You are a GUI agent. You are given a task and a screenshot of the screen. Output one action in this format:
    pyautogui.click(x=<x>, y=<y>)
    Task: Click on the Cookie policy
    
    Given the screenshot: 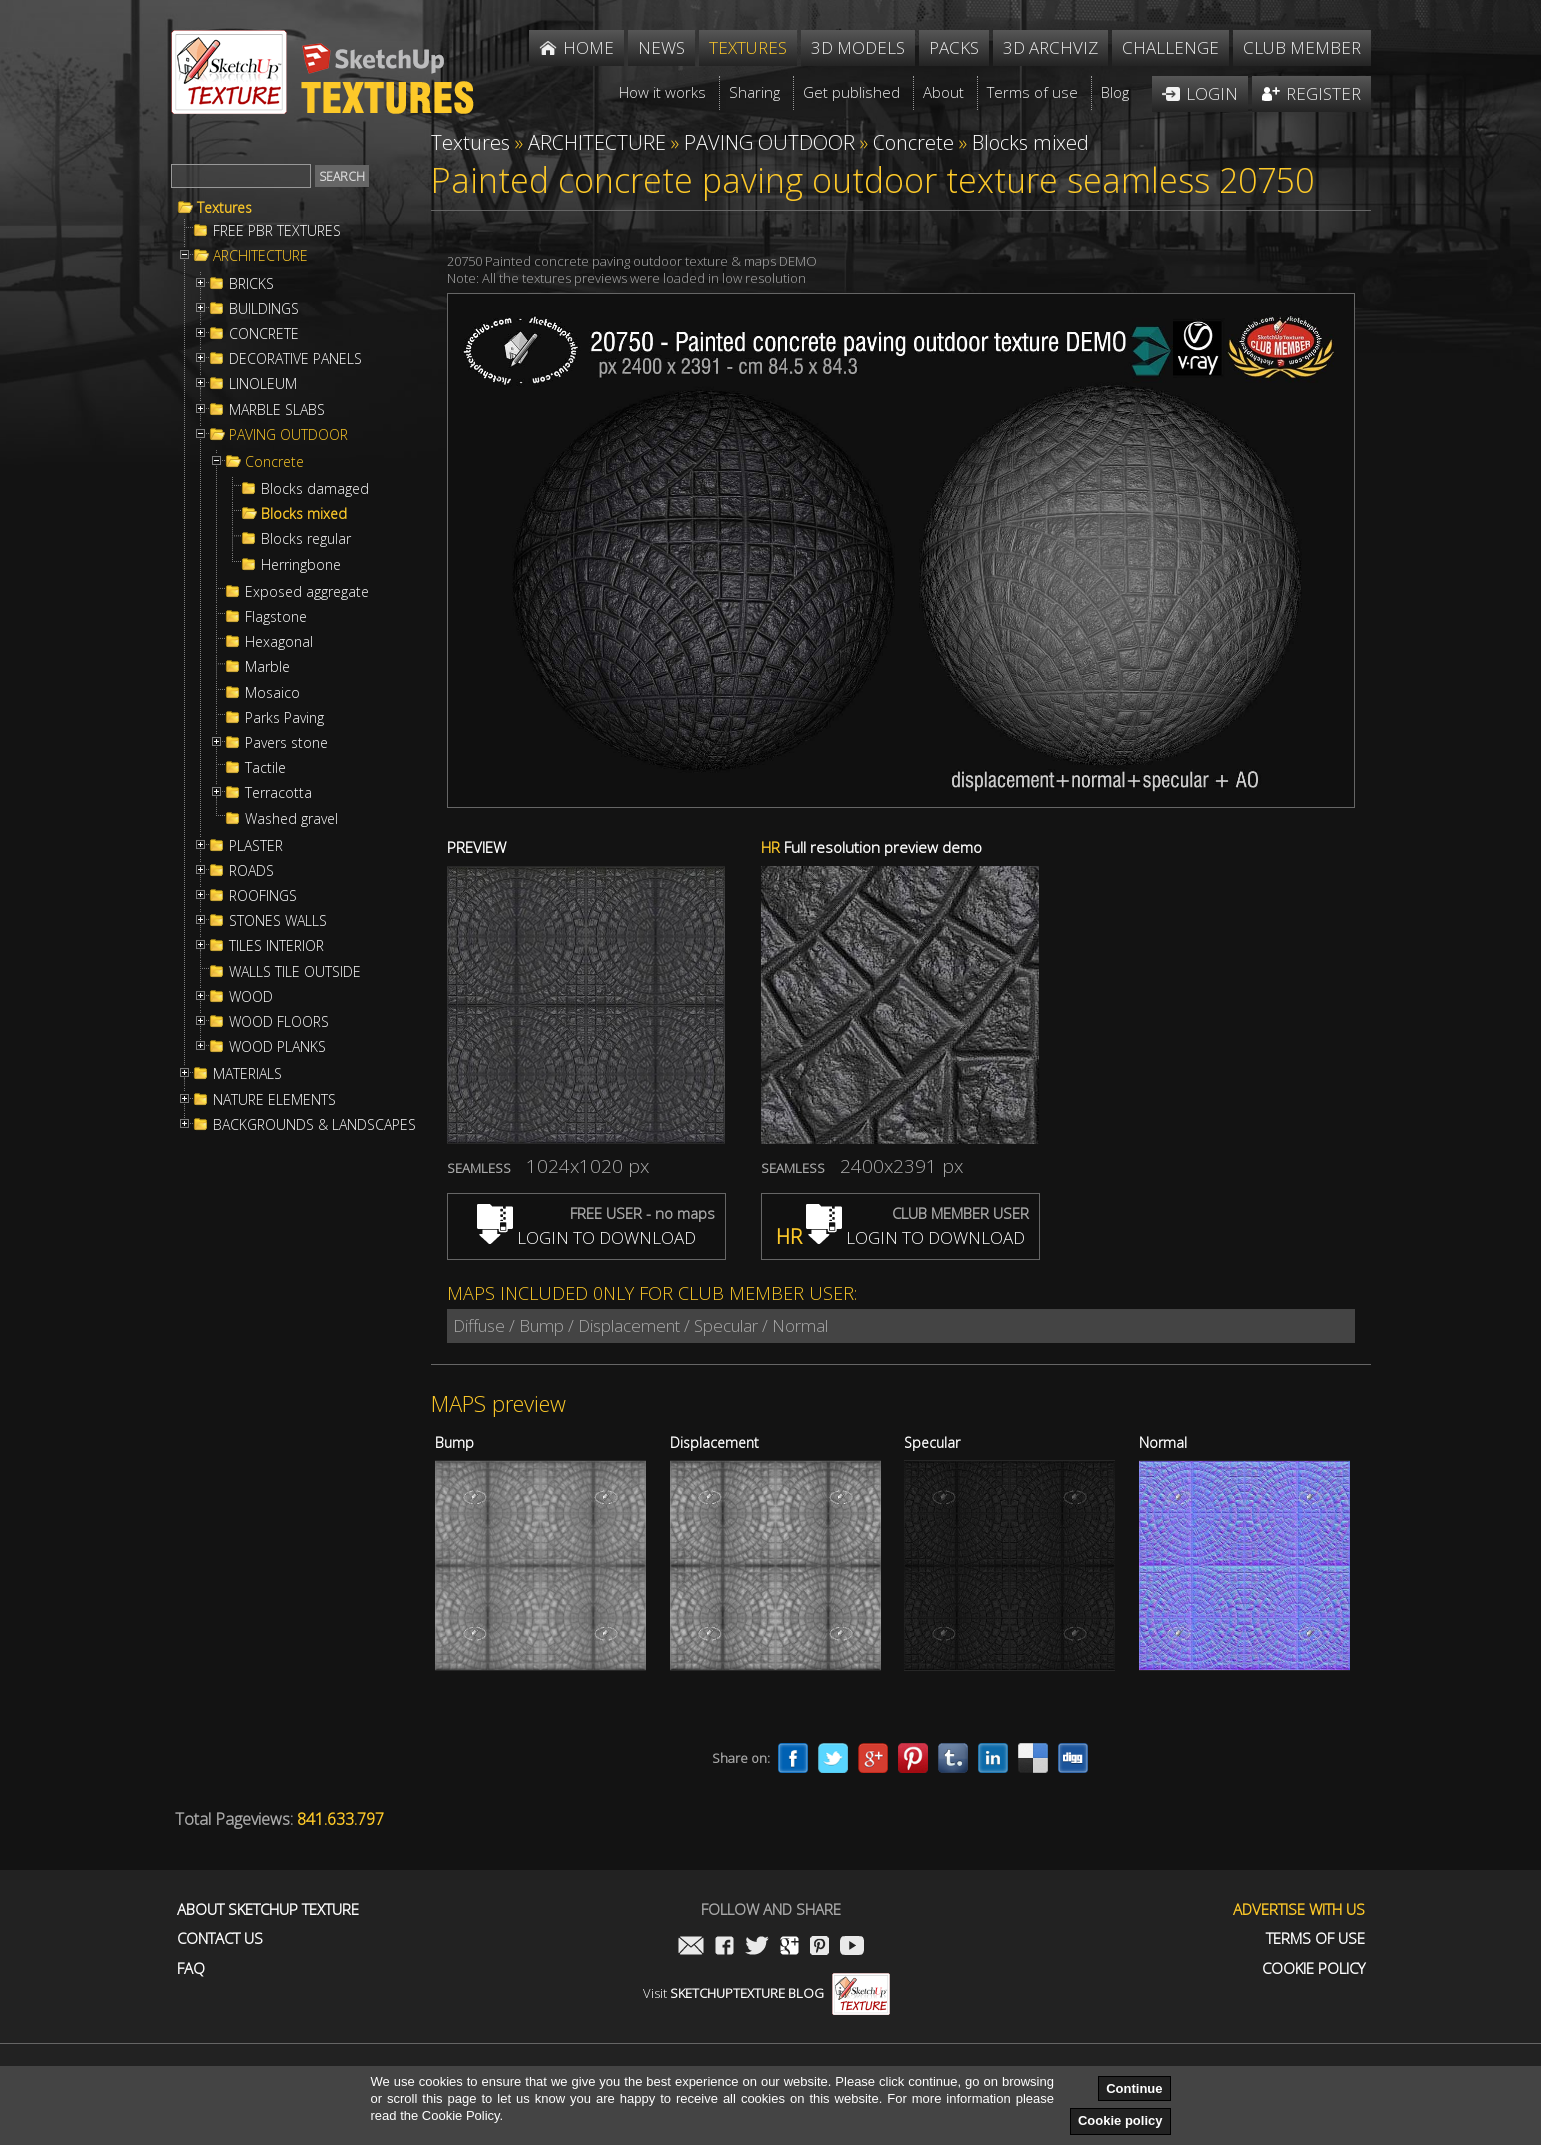 What is the action you would take?
    pyautogui.click(x=1120, y=2120)
    